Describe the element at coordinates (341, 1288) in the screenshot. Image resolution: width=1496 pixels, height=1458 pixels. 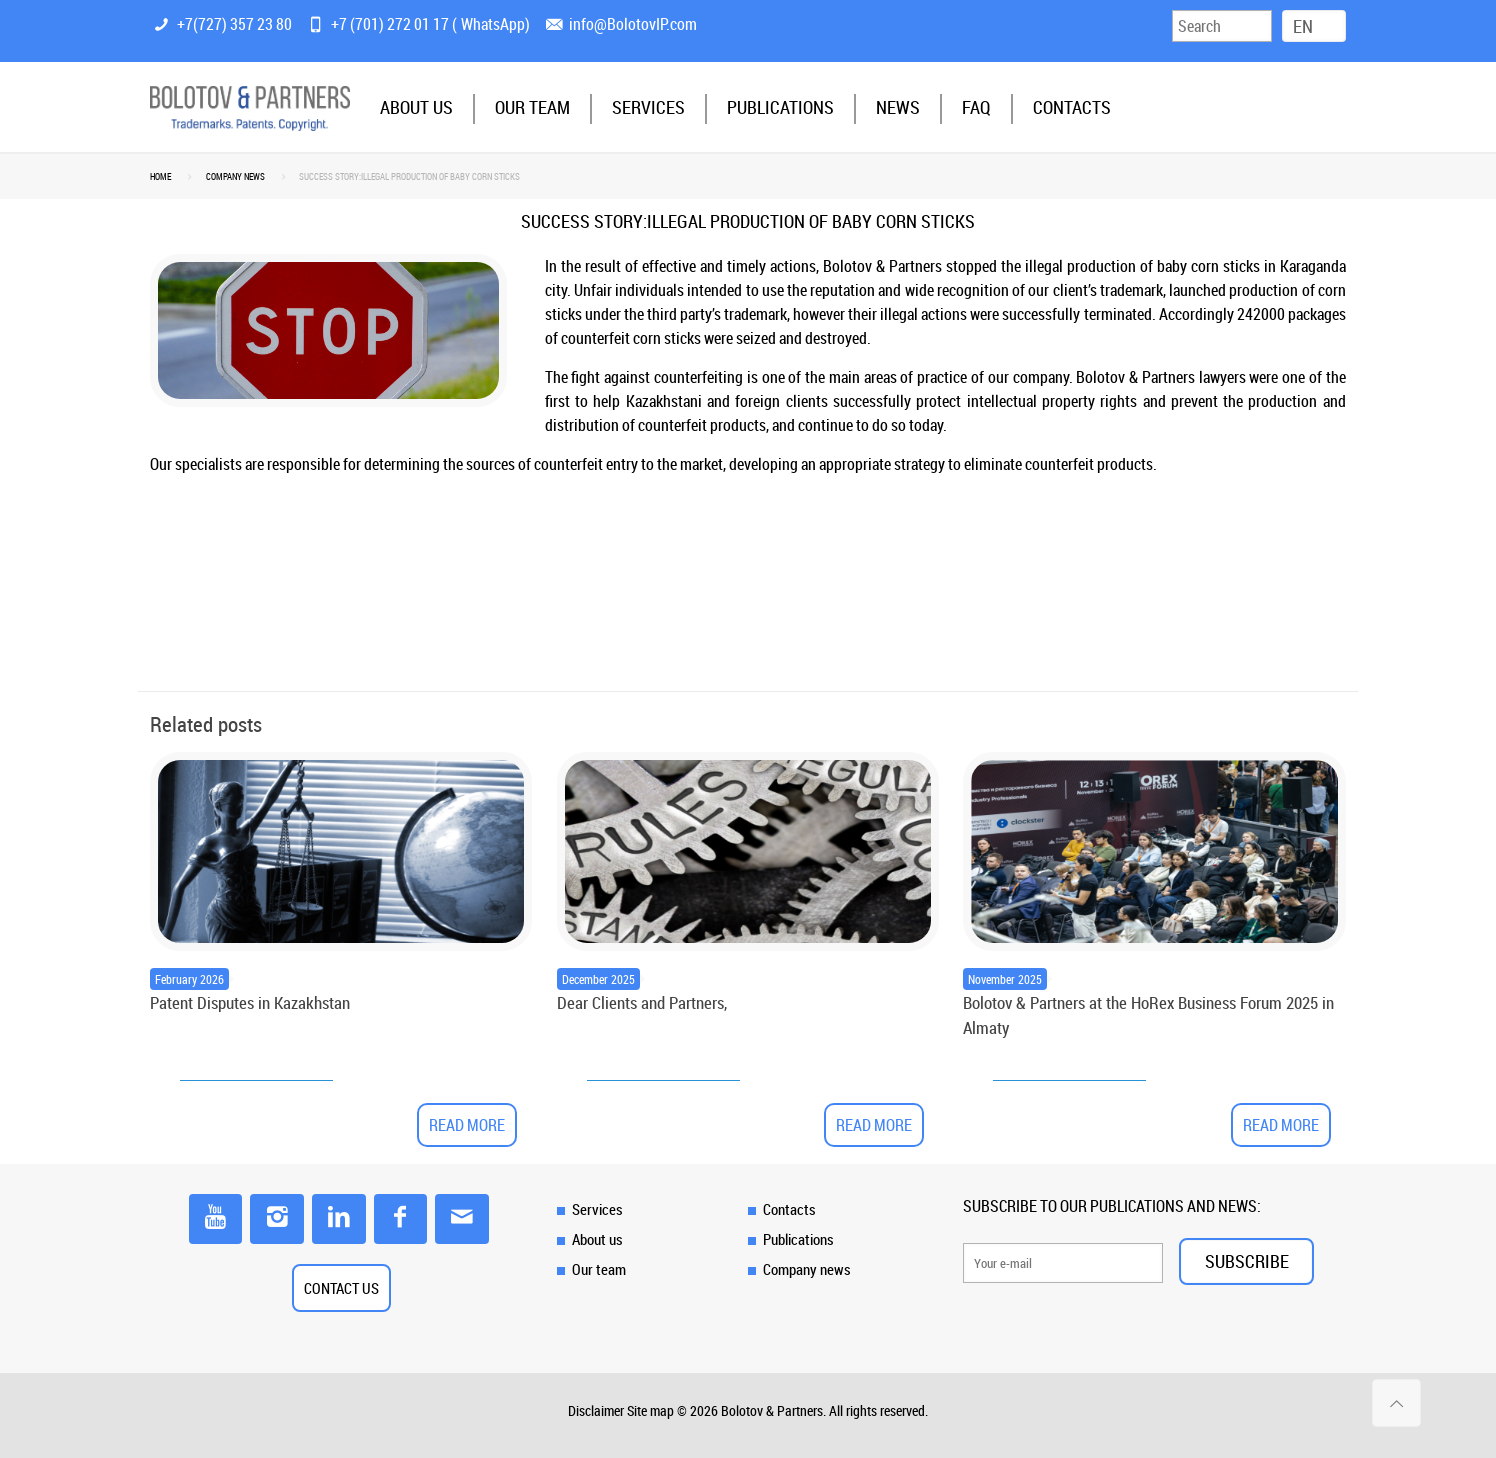
I see `CONTACT US` at that location.